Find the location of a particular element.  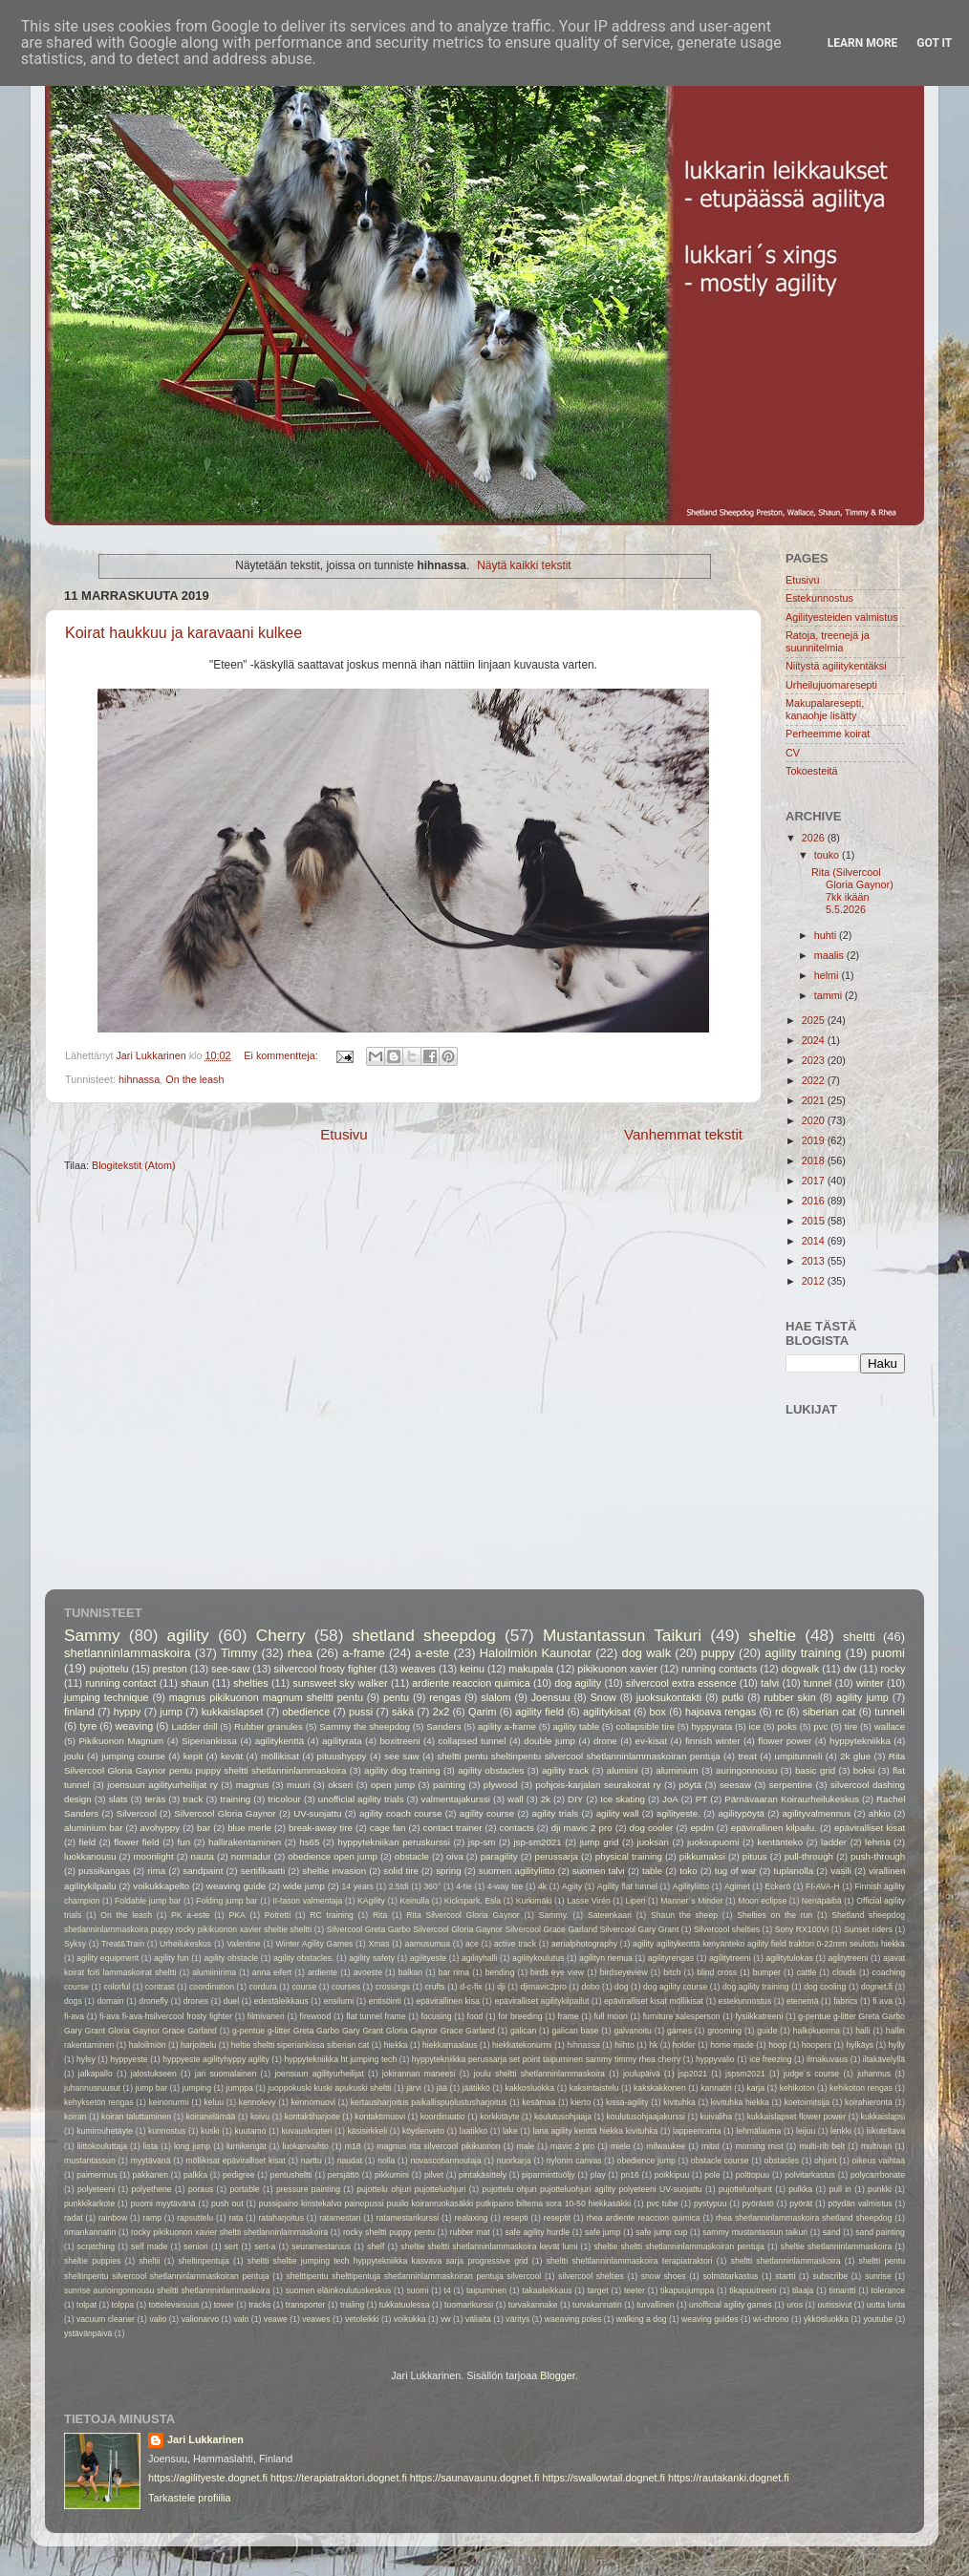

pn16 is located at coordinates (630, 2175).